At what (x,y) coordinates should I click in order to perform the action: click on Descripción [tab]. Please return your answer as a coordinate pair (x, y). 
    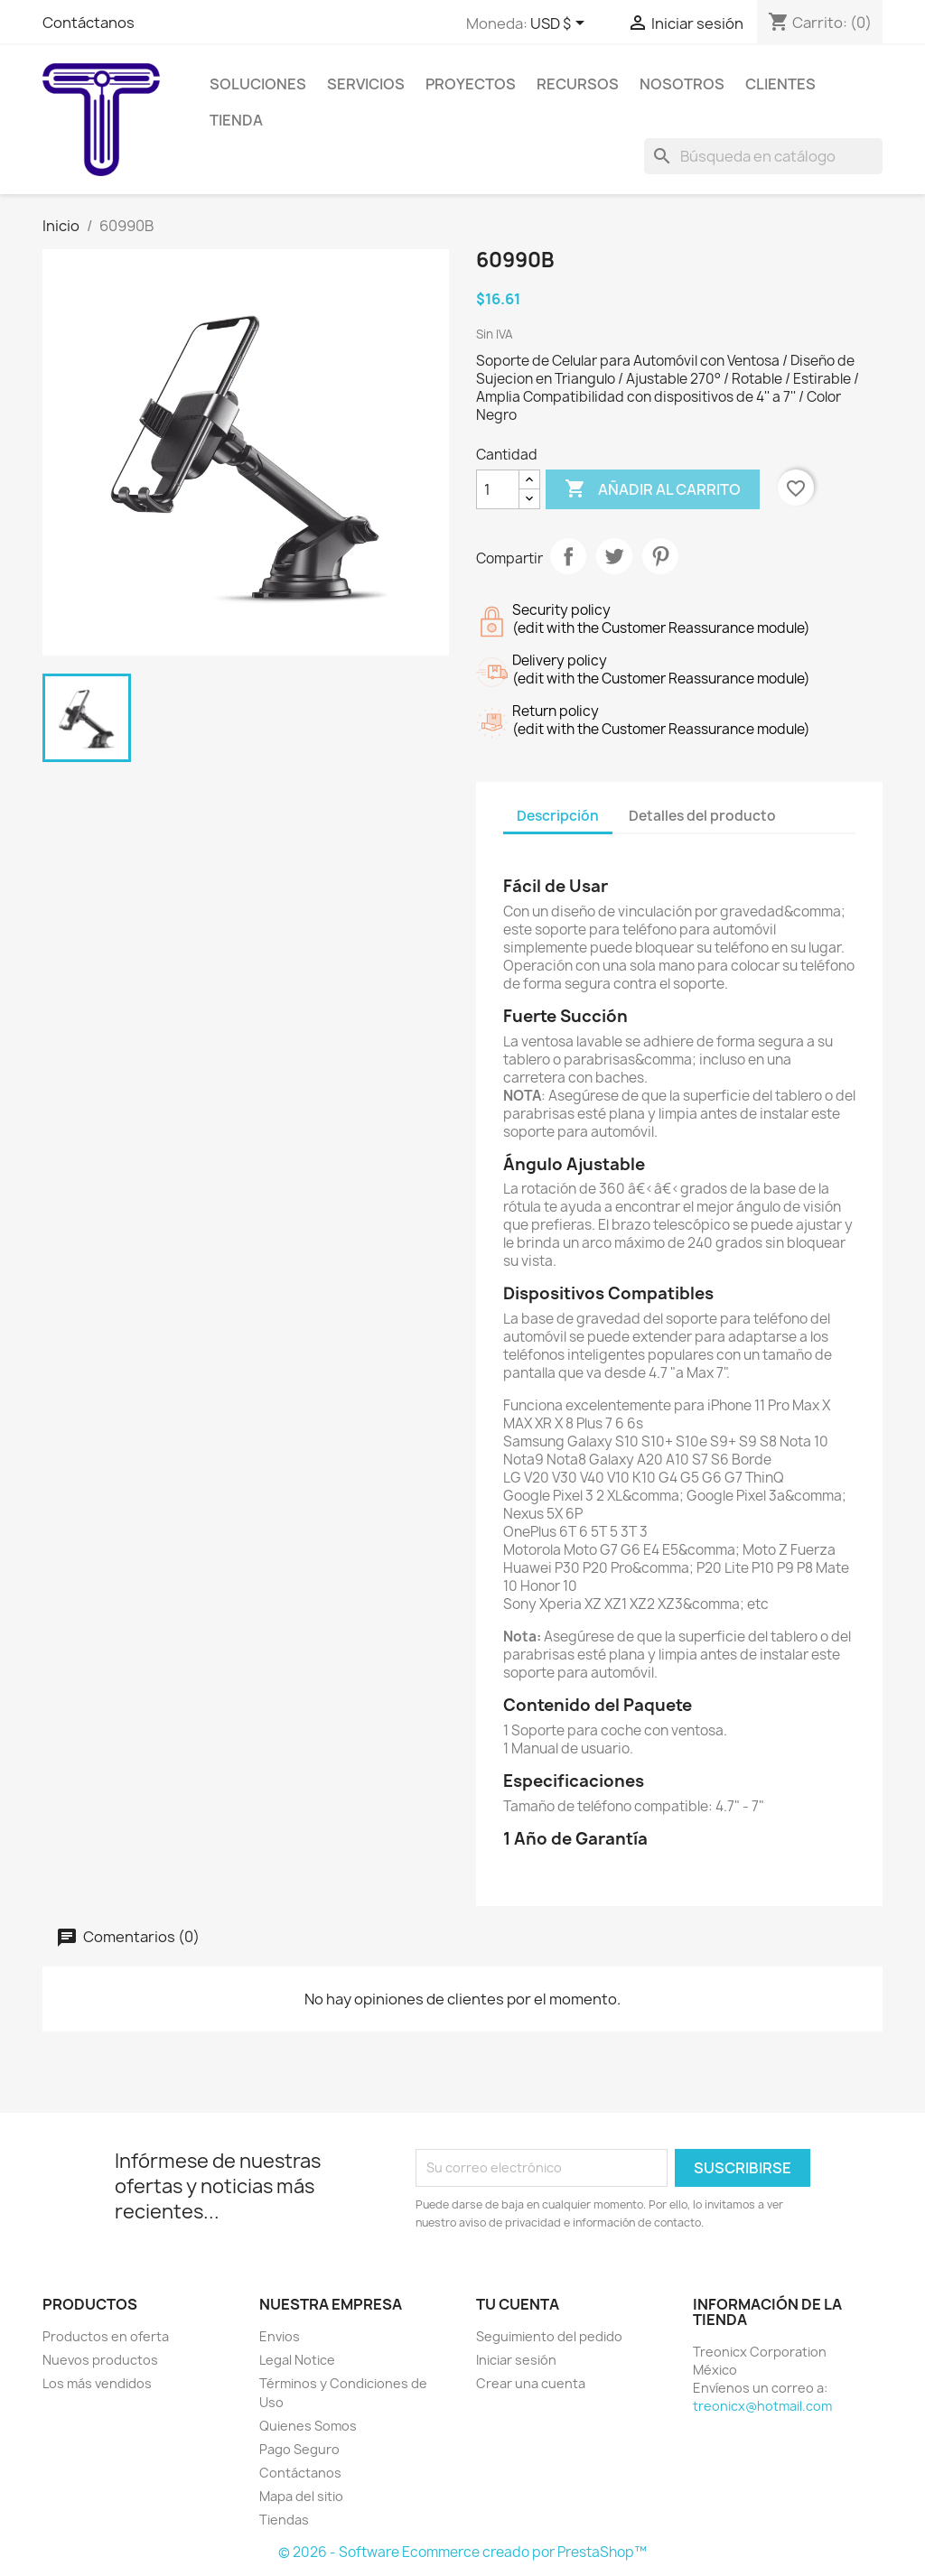
    Looking at the image, I should click on (558, 815).